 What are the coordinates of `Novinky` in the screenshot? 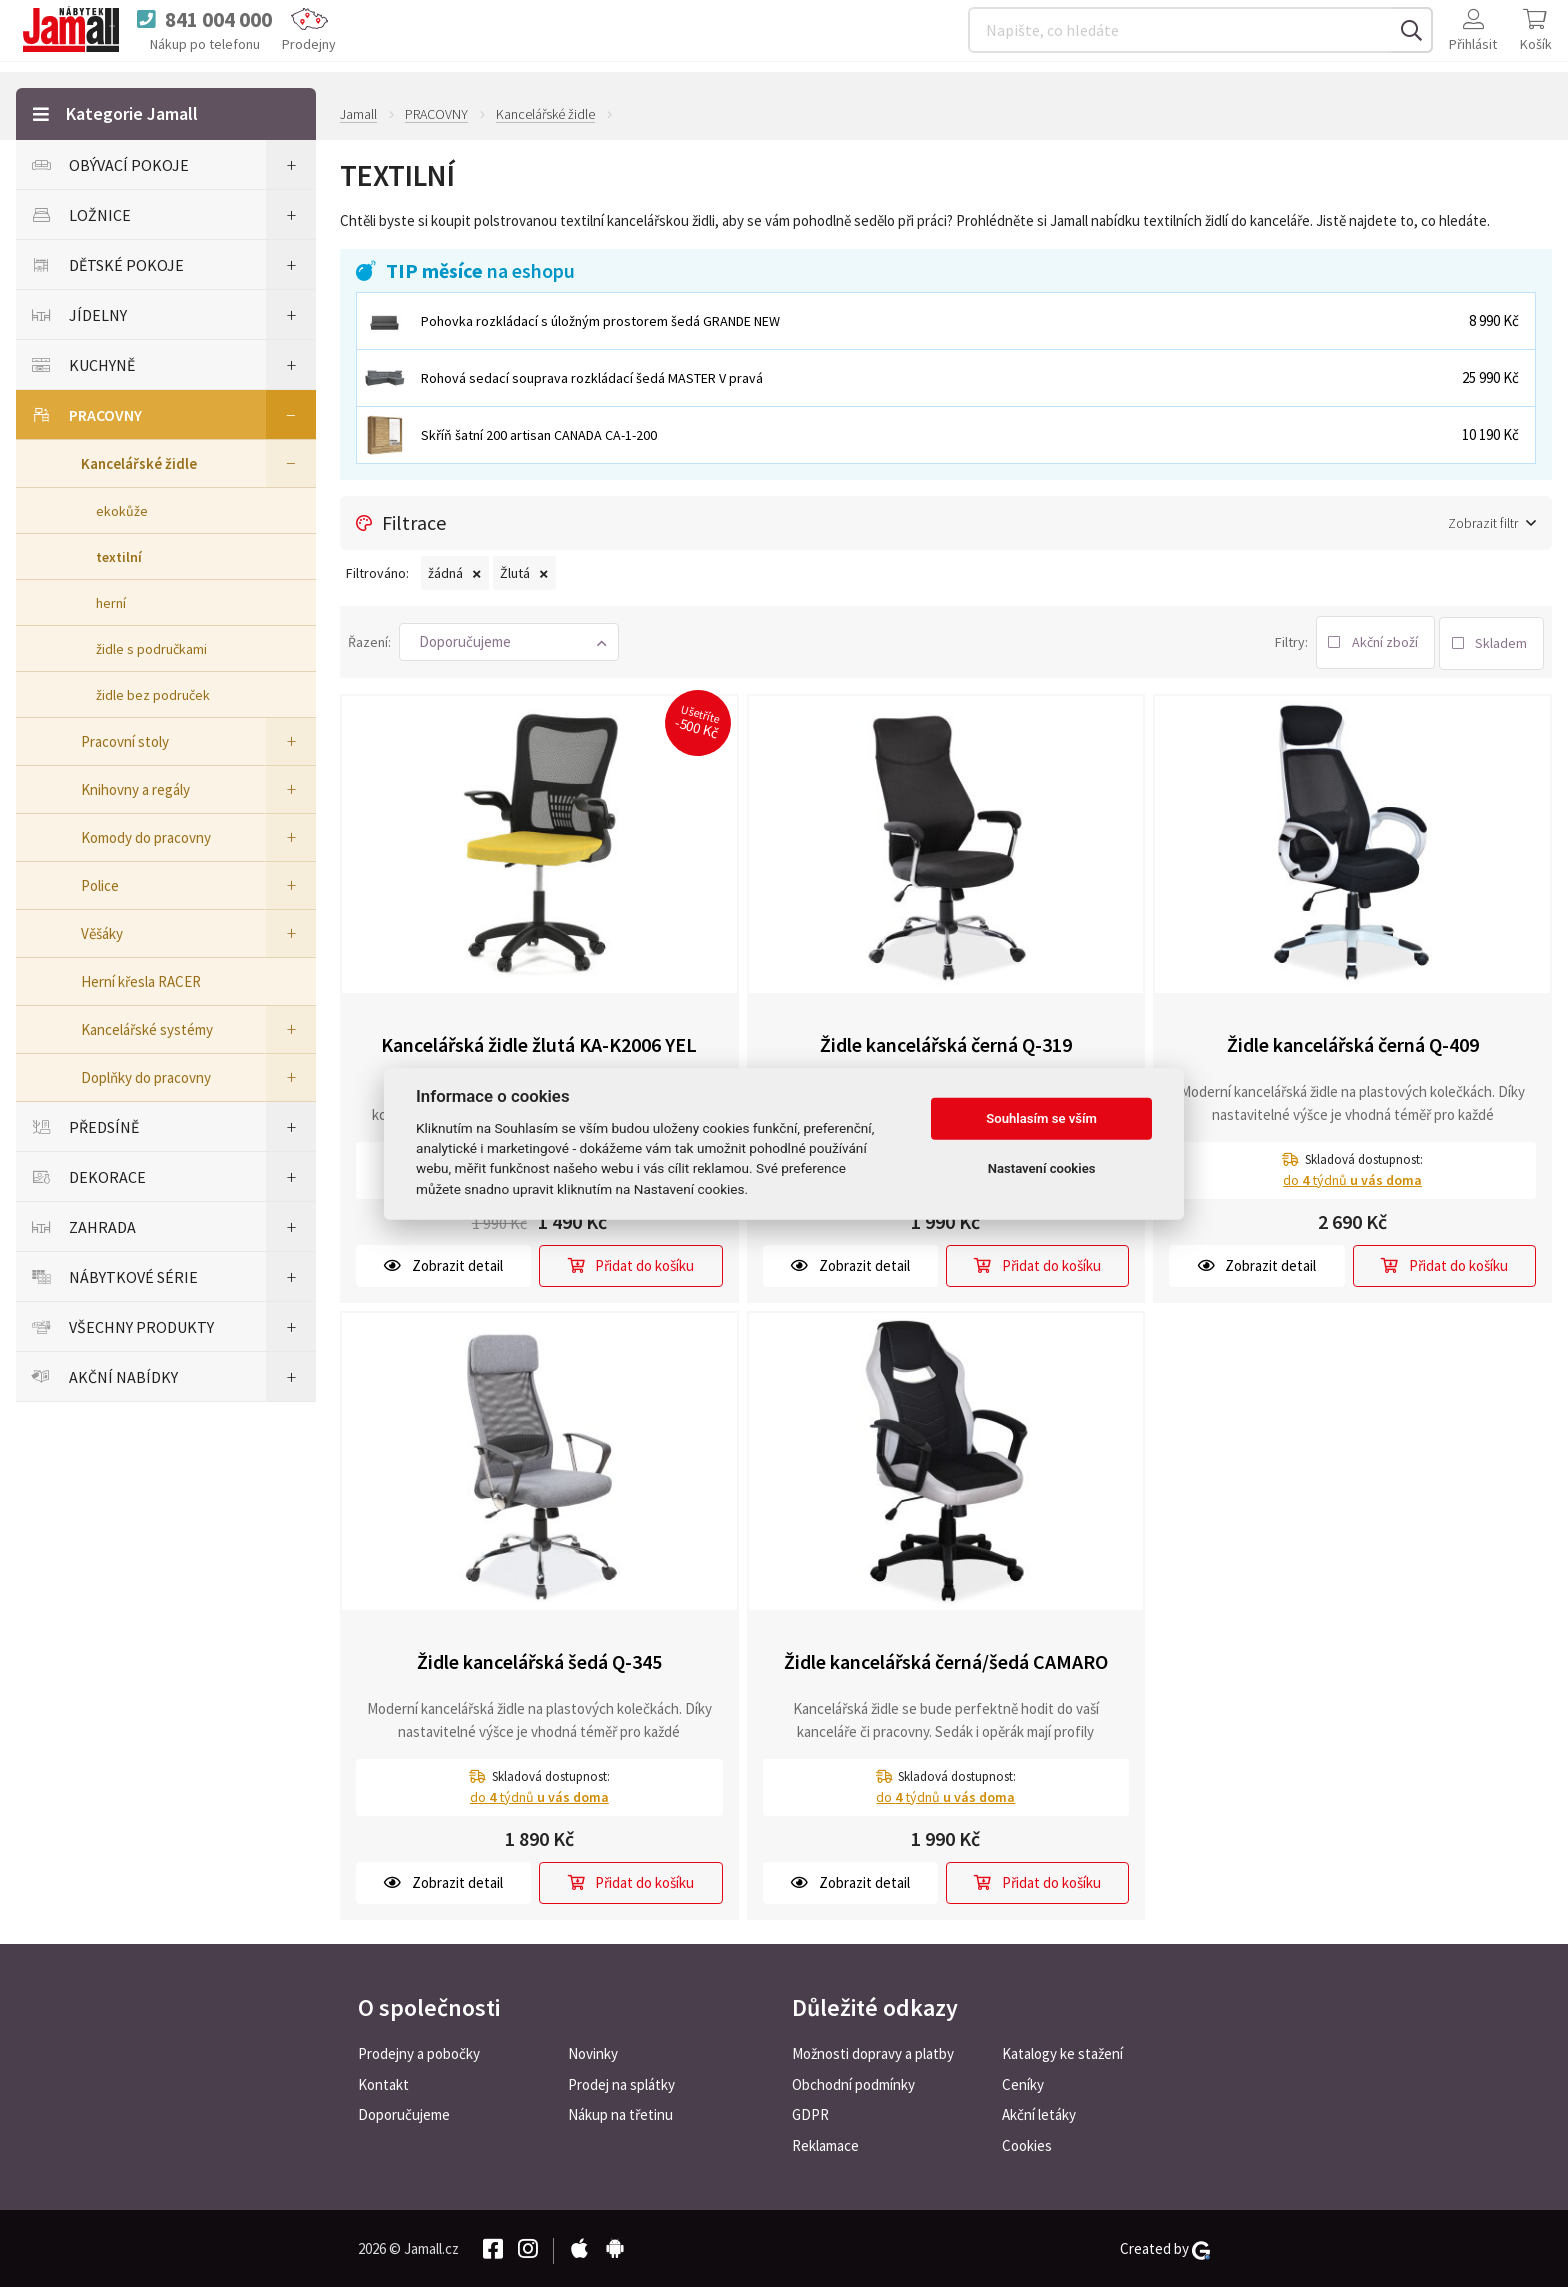 It's located at (593, 2051).